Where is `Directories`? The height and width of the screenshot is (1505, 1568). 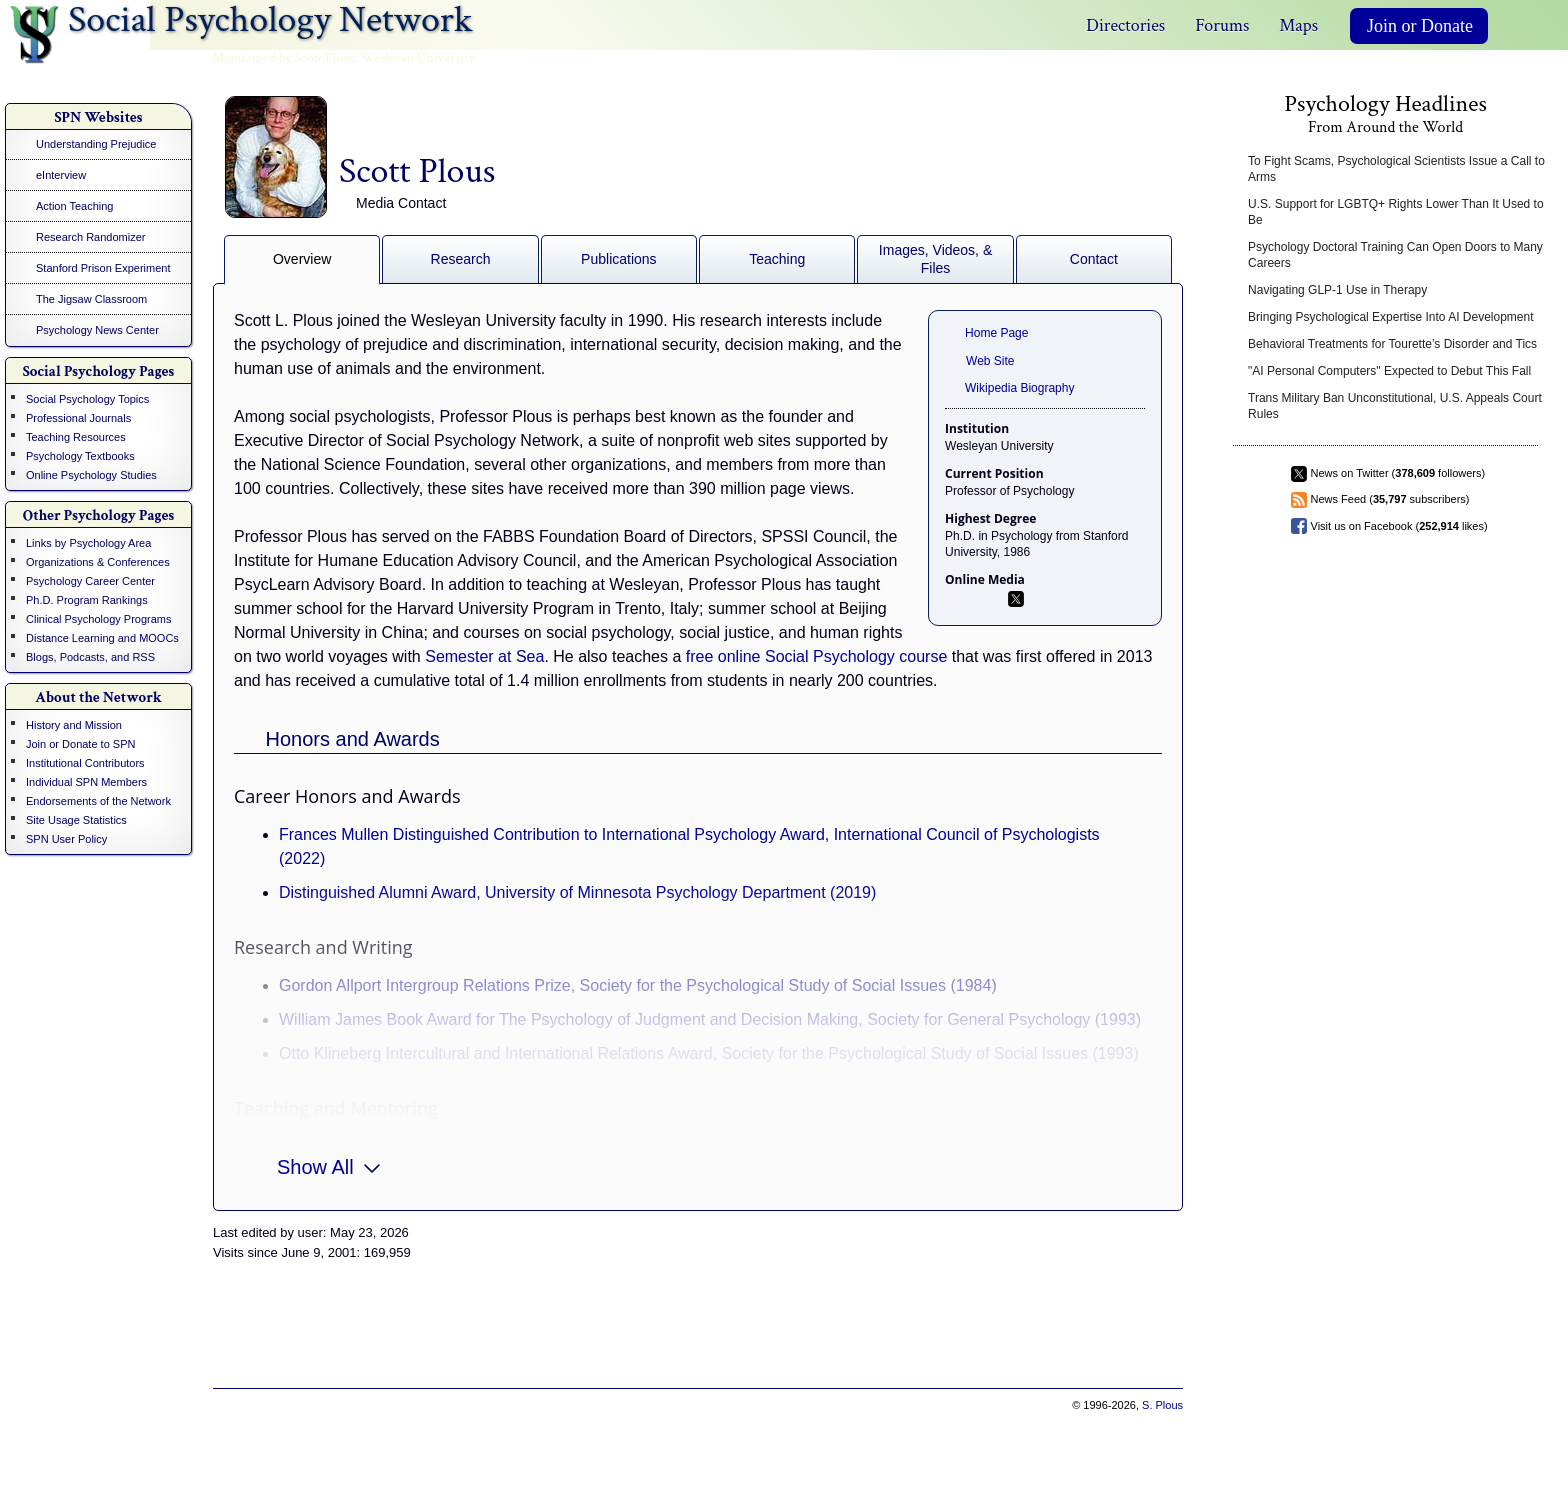
Directories is located at coordinates (1125, 25).